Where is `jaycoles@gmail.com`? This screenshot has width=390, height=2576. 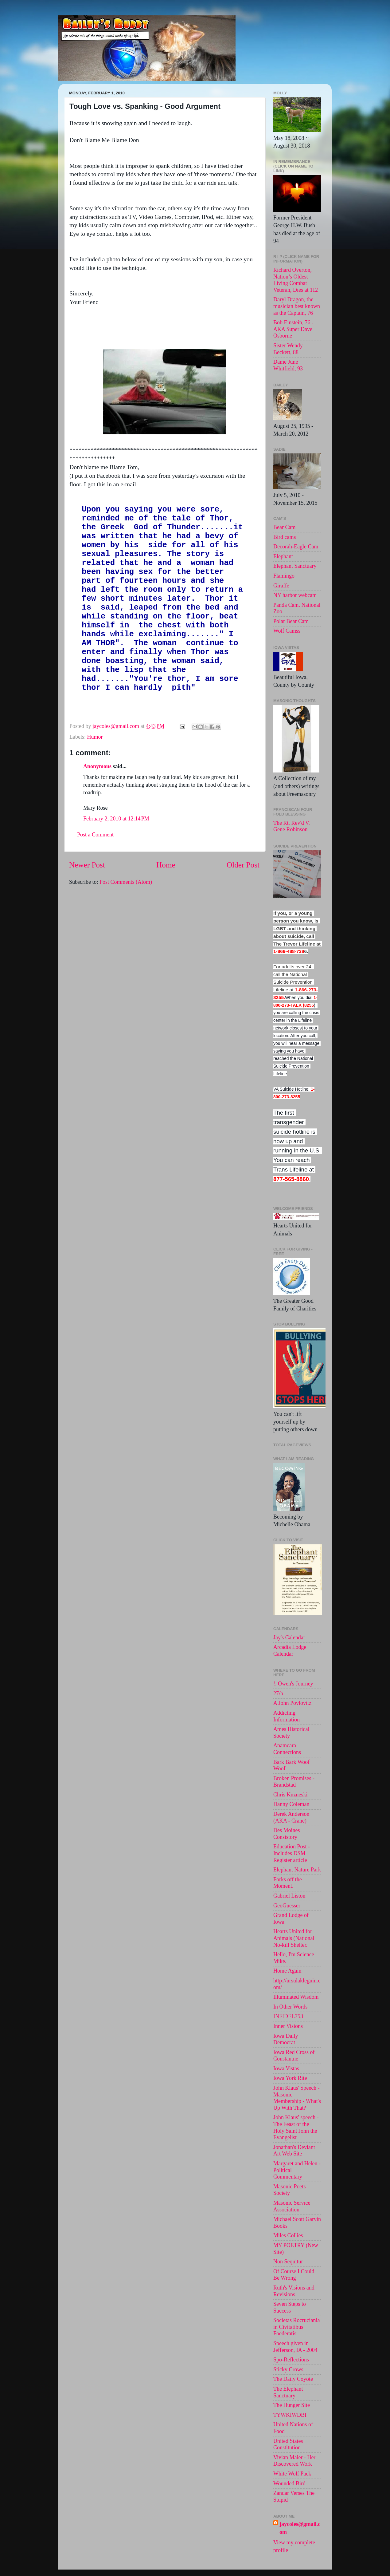
jaycoles@gmail.com is located at coordinates (299, 2528).